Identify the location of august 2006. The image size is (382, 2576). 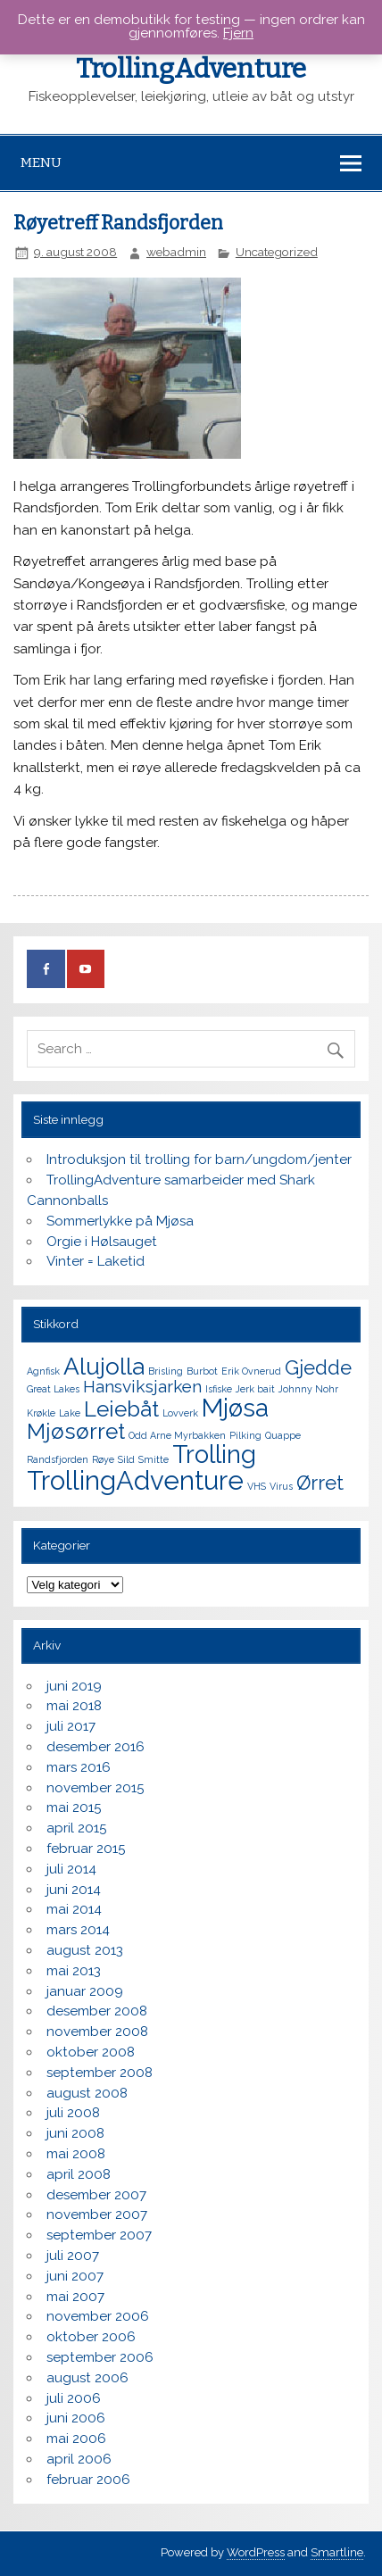
(87, 2378).